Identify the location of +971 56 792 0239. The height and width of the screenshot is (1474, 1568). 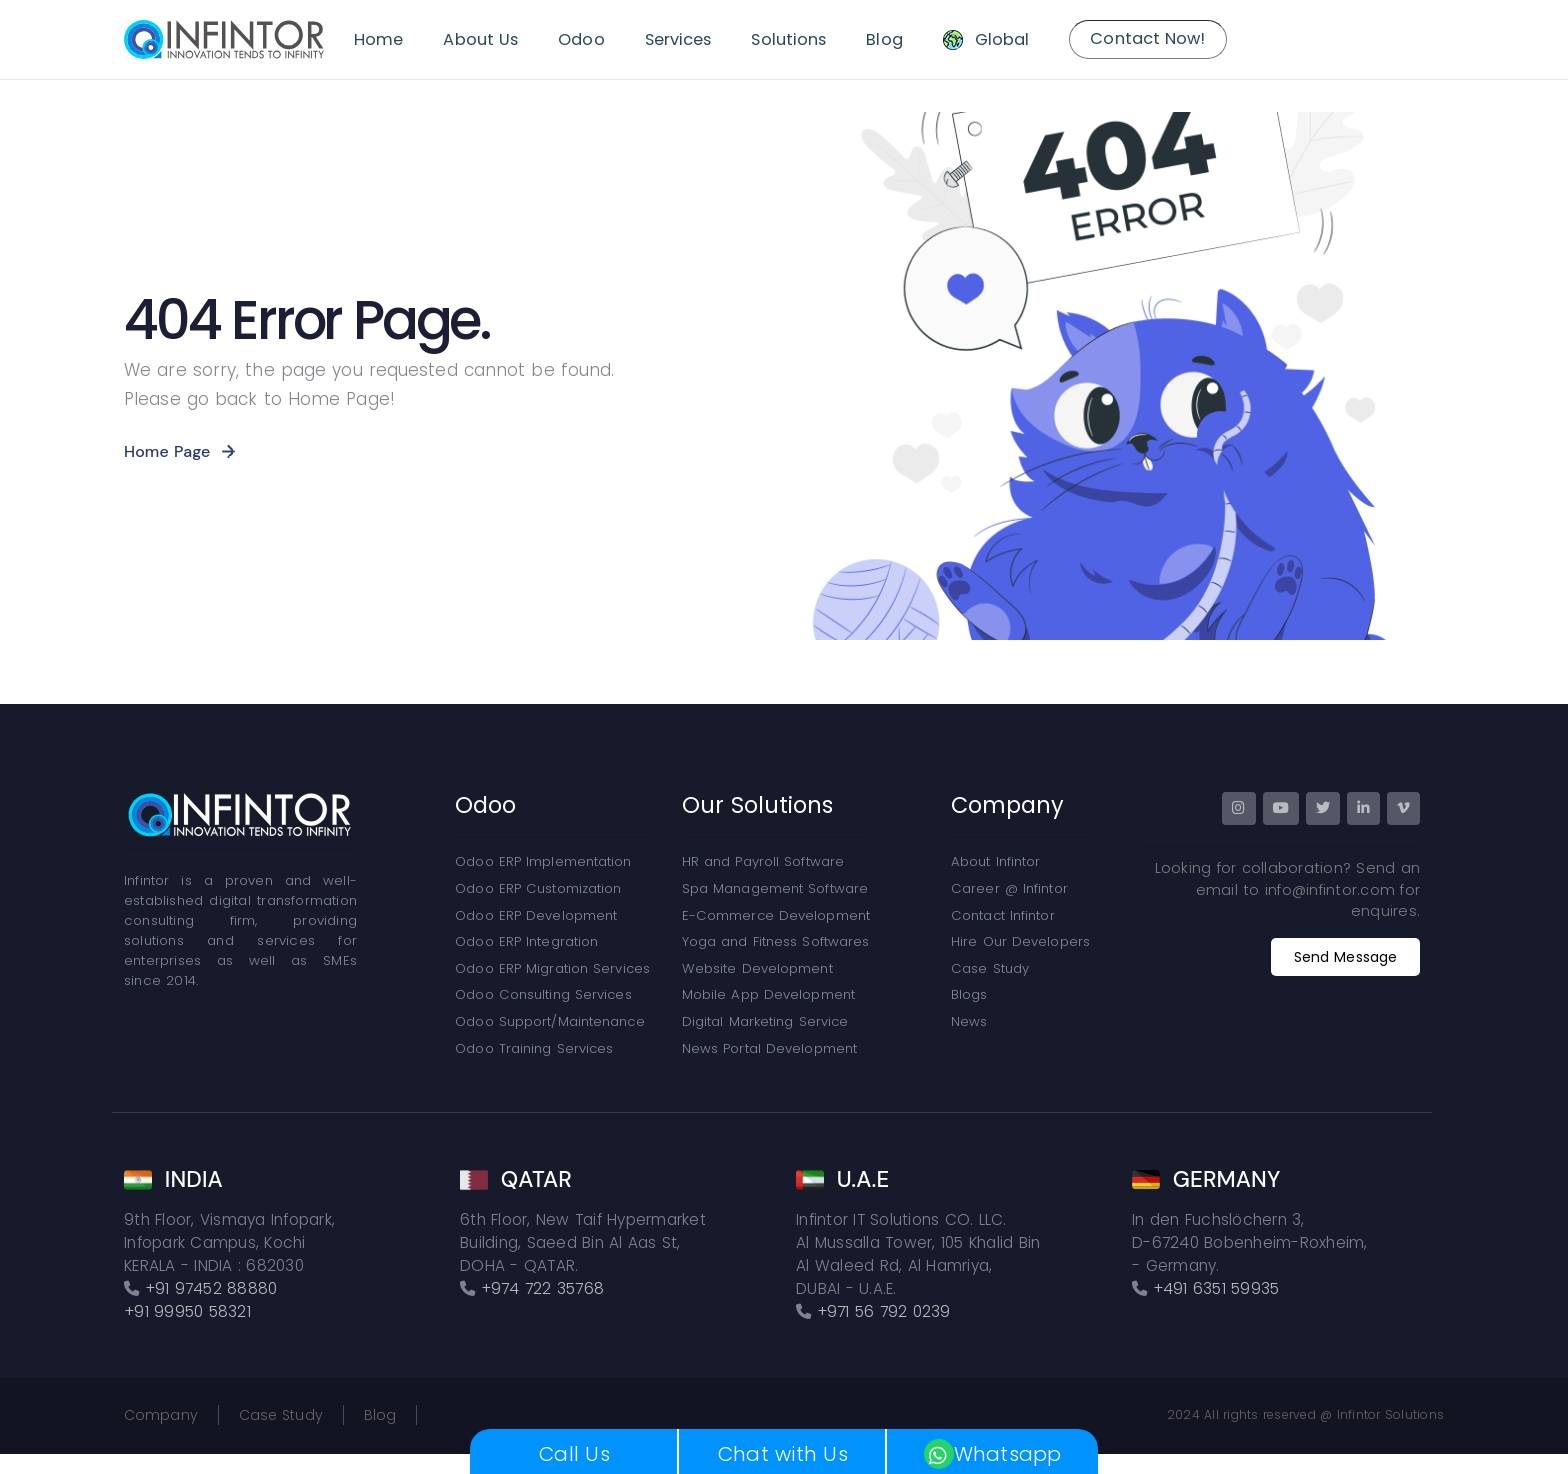
(884, 1311).